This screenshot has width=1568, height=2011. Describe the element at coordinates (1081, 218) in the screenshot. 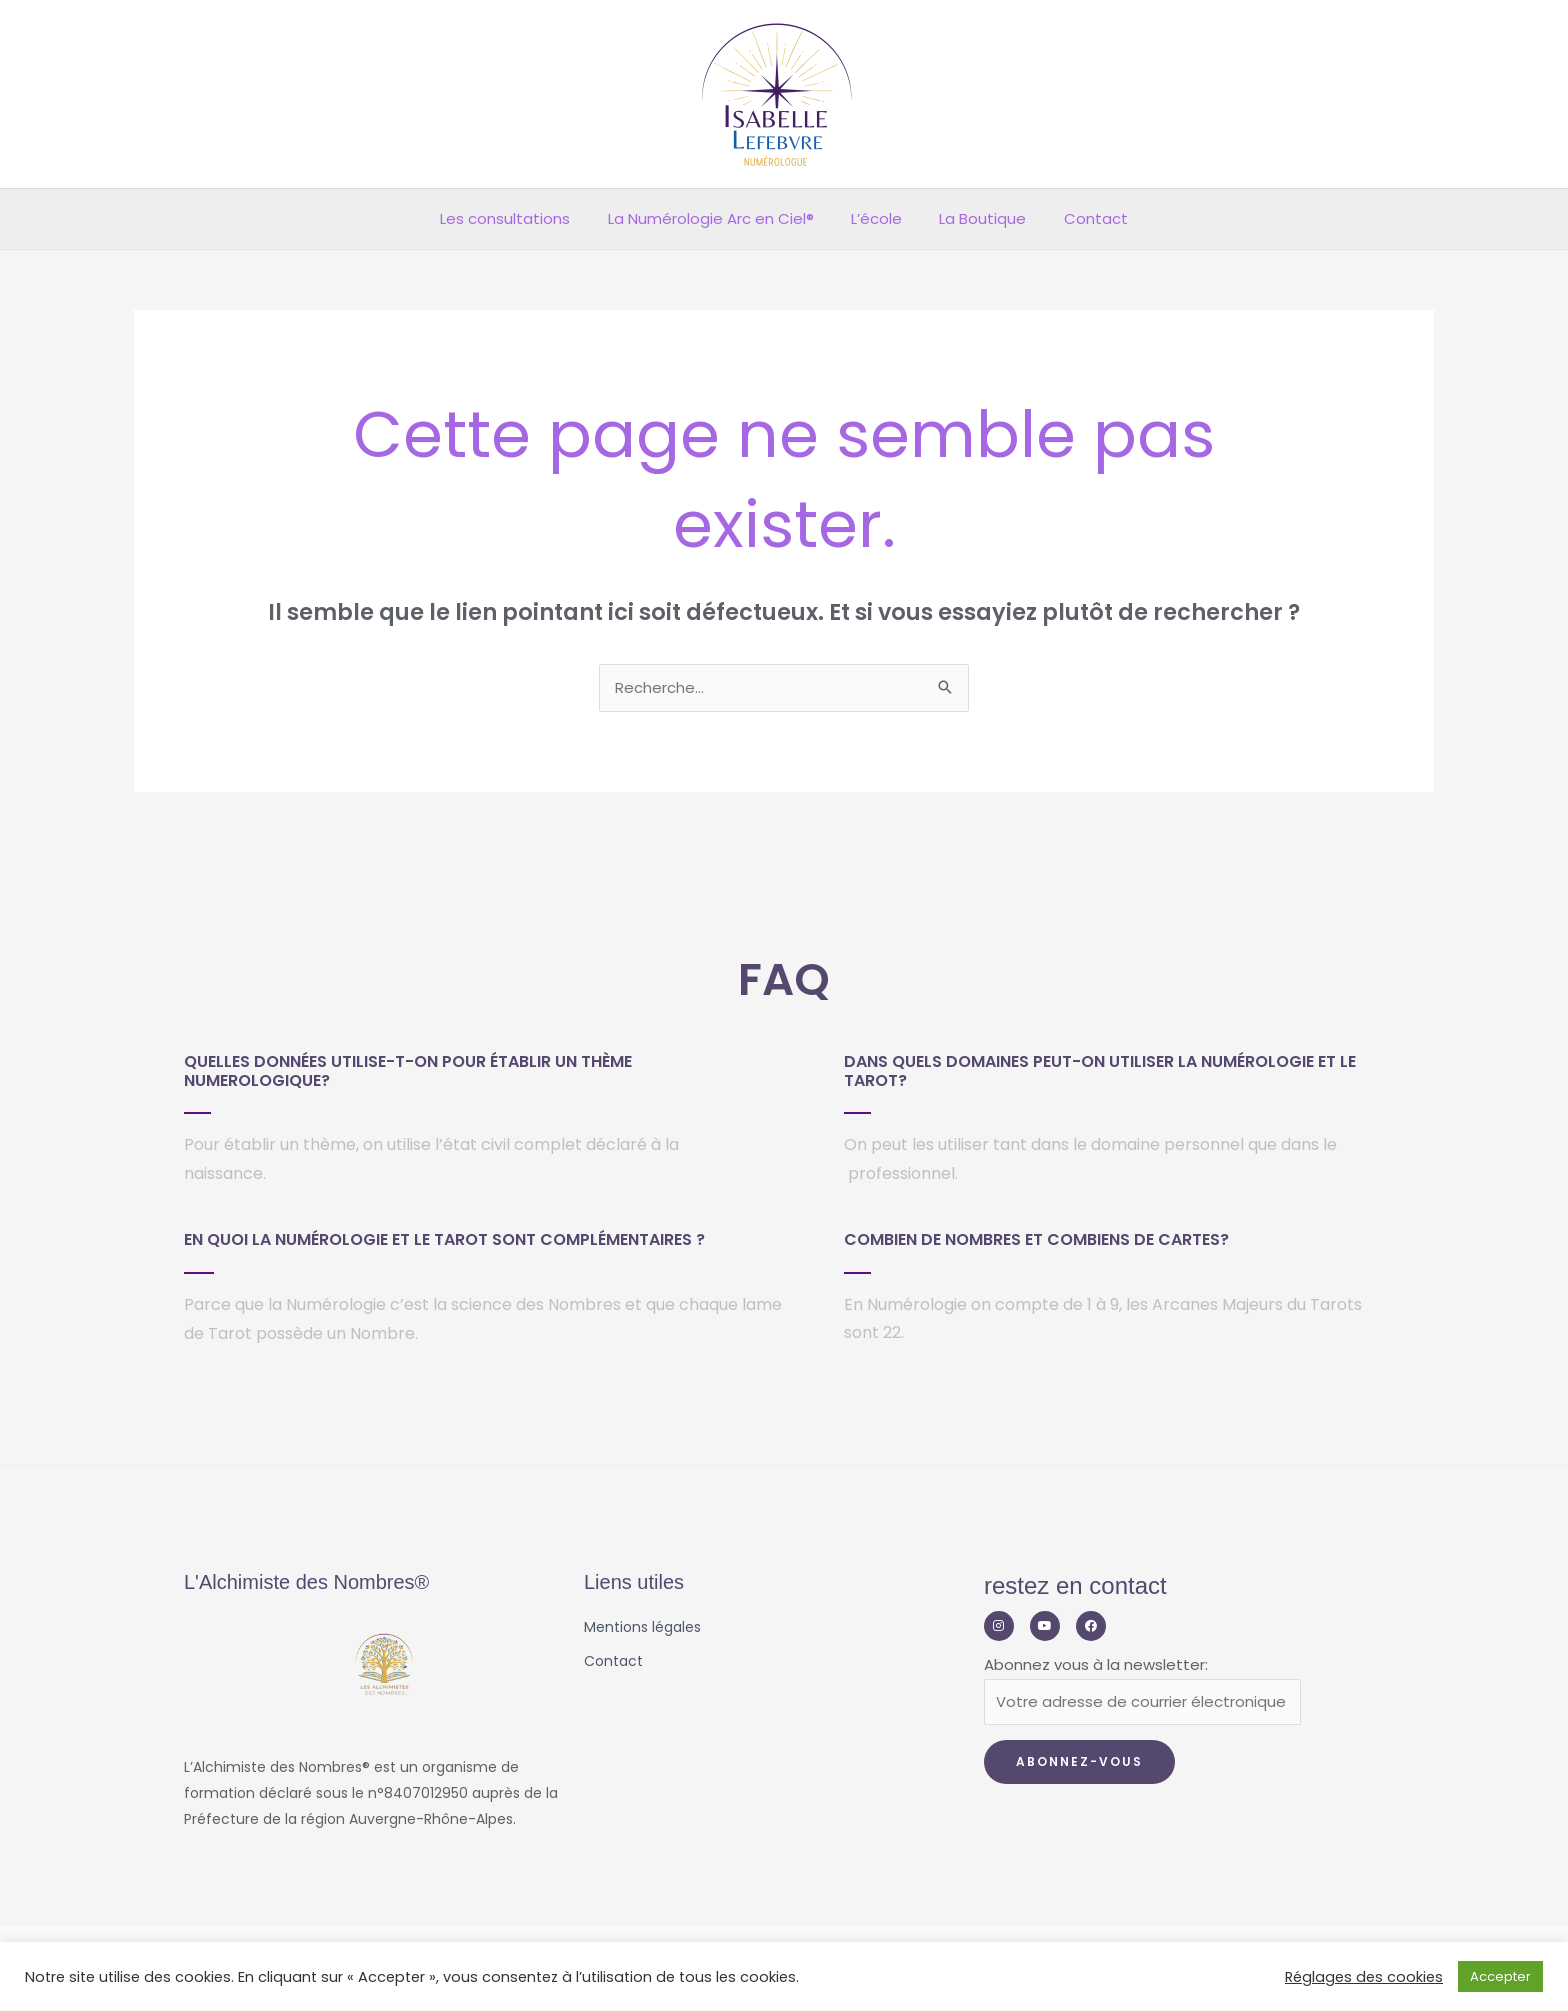

I see `Contact` at that location.